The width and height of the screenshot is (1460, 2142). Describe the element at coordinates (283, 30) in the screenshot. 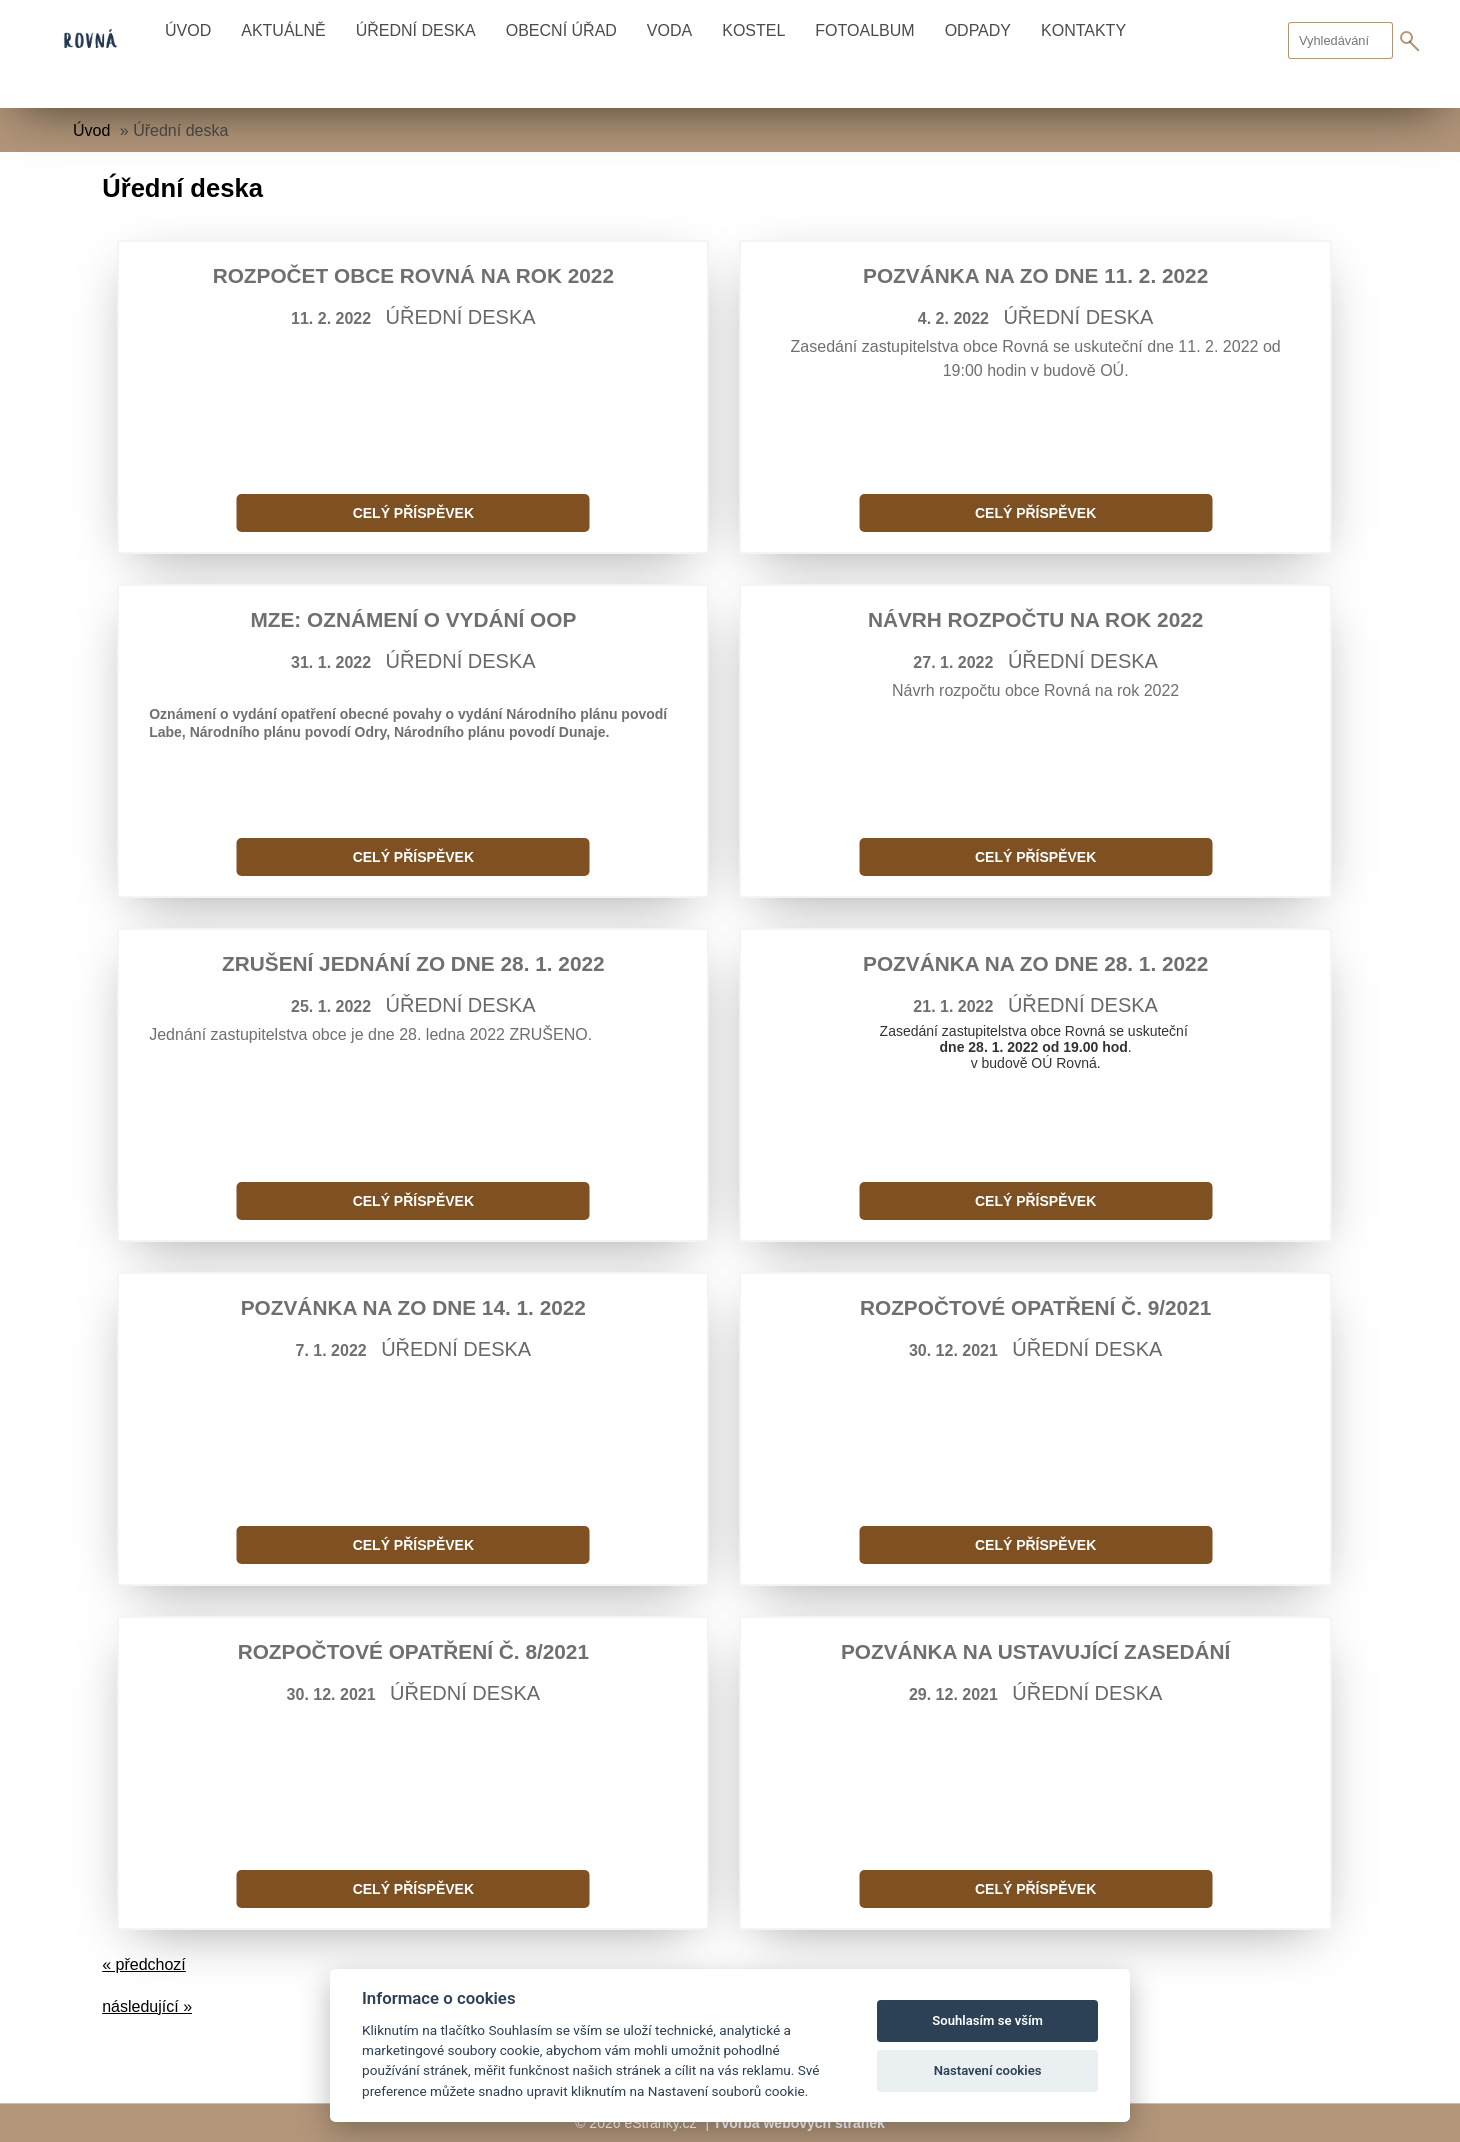

I see `Aktuálně` at that location.